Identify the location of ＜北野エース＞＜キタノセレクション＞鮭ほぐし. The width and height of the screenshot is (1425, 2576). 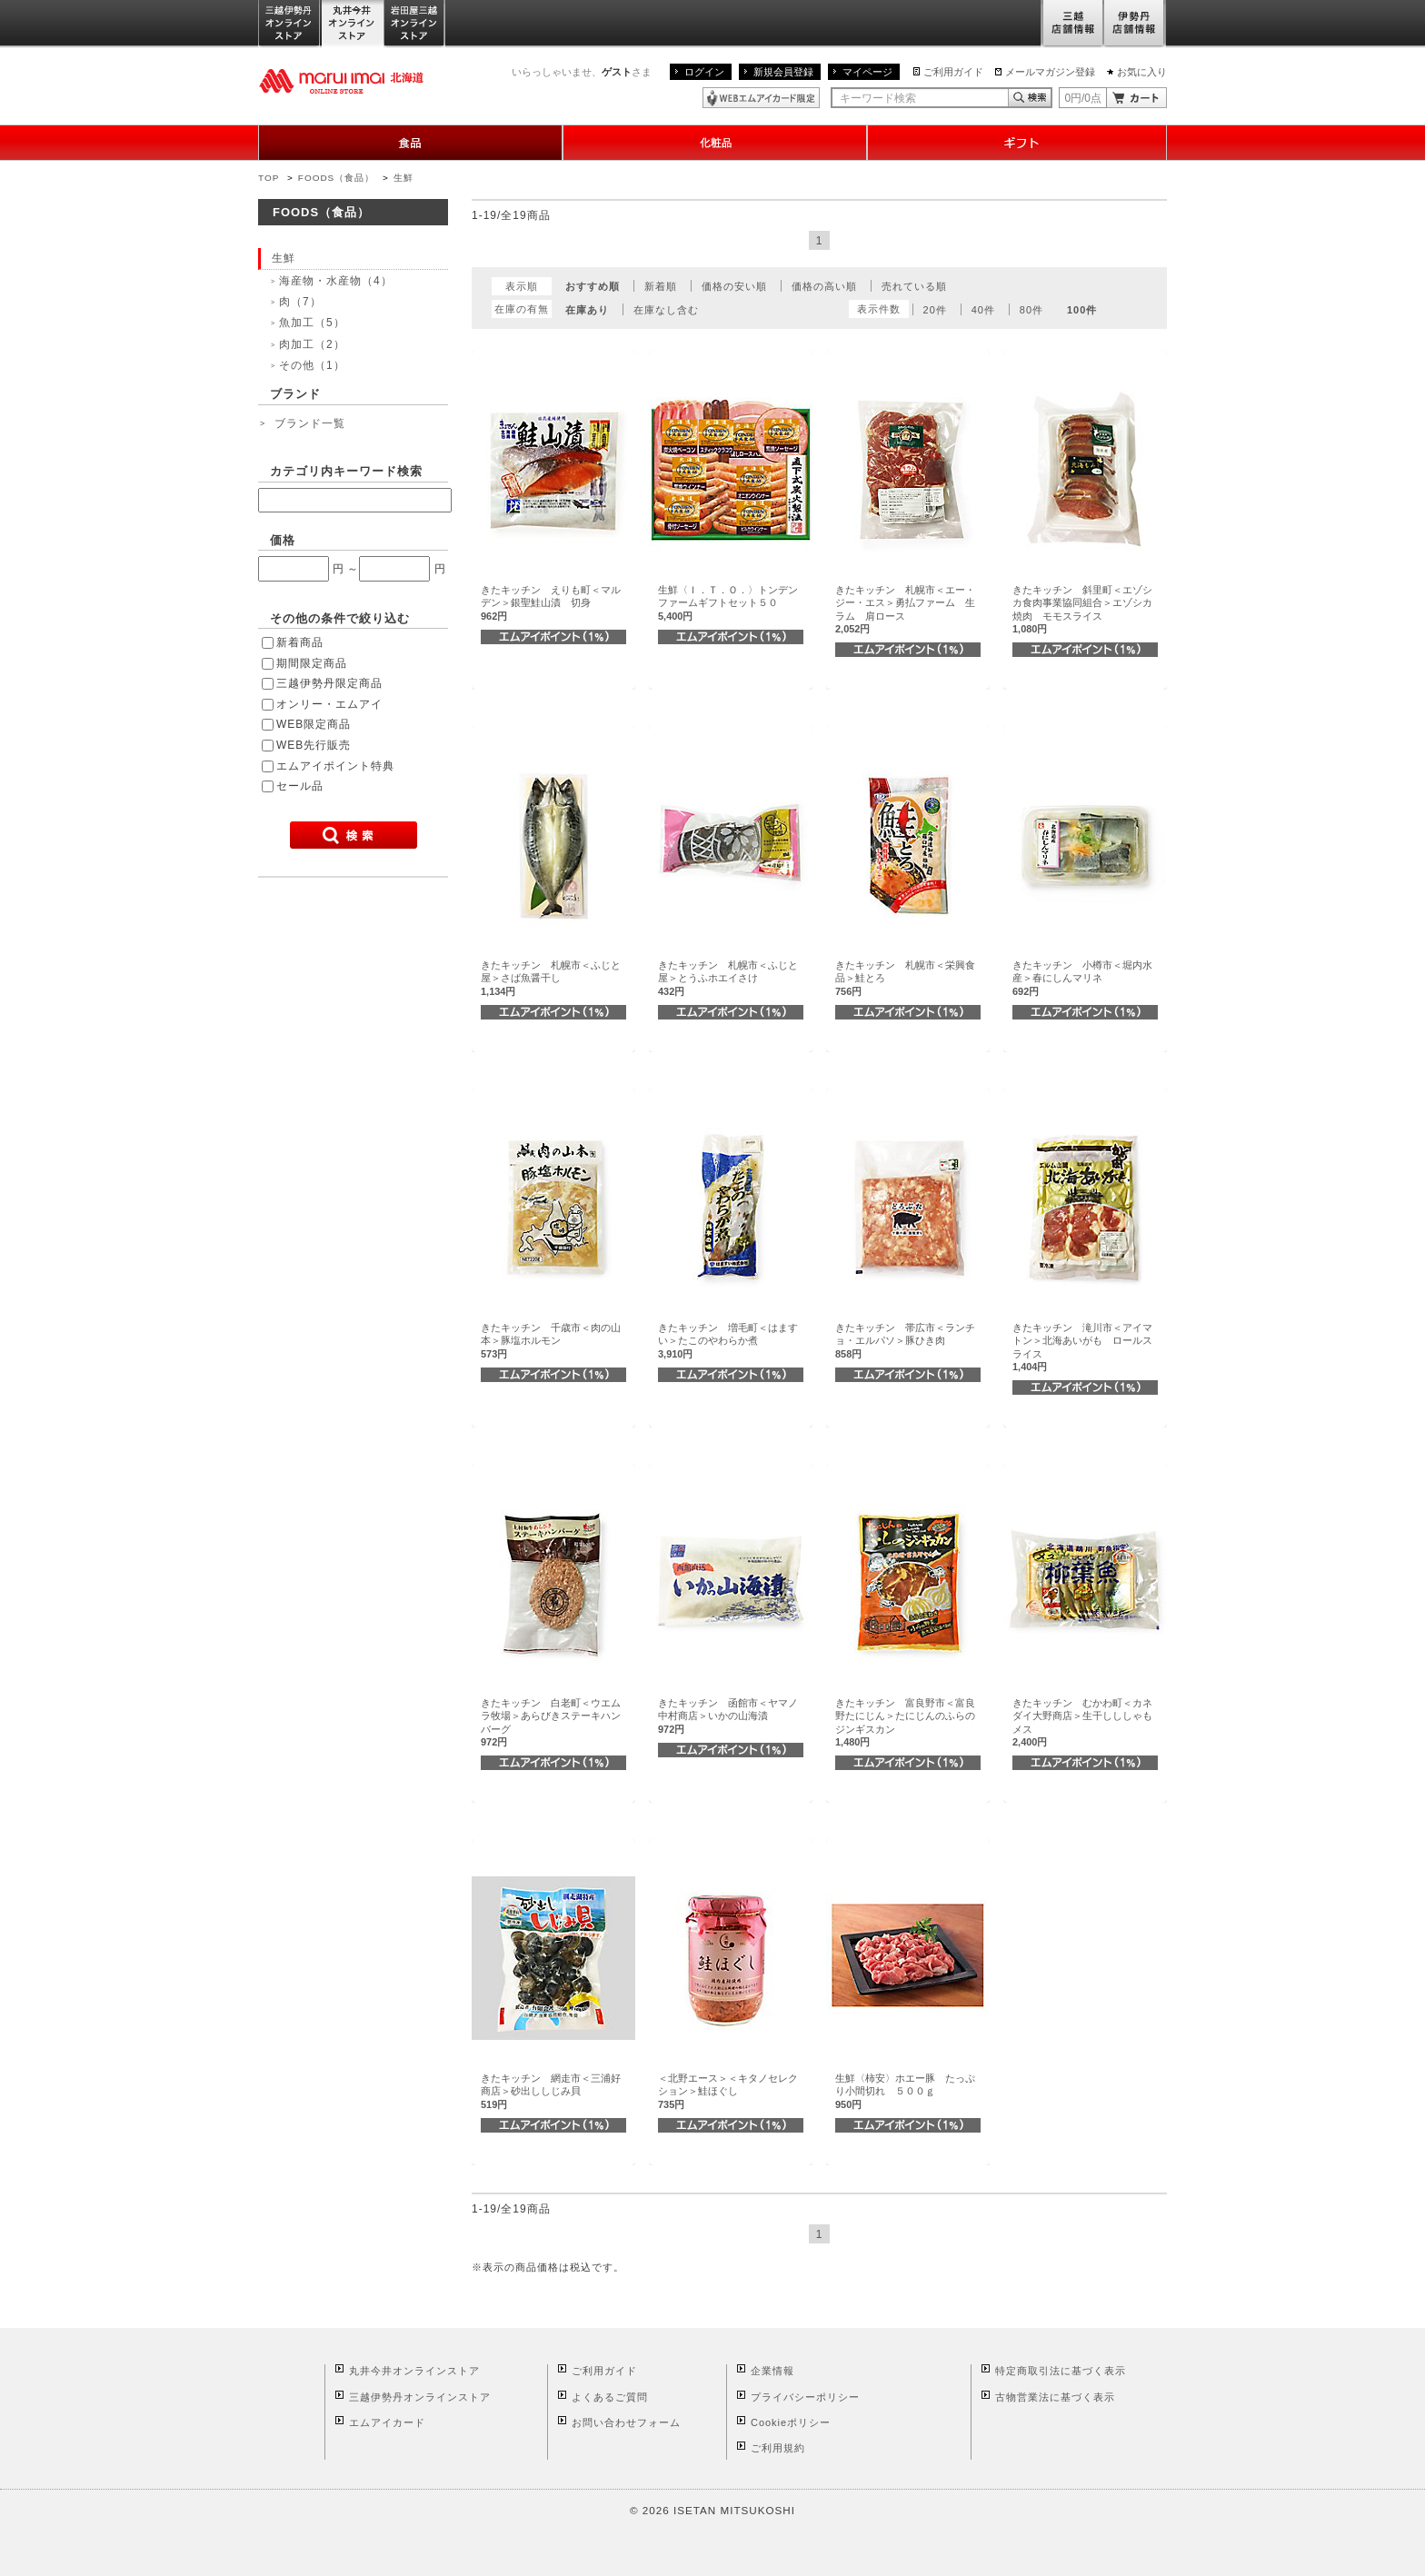
(728, 2091).